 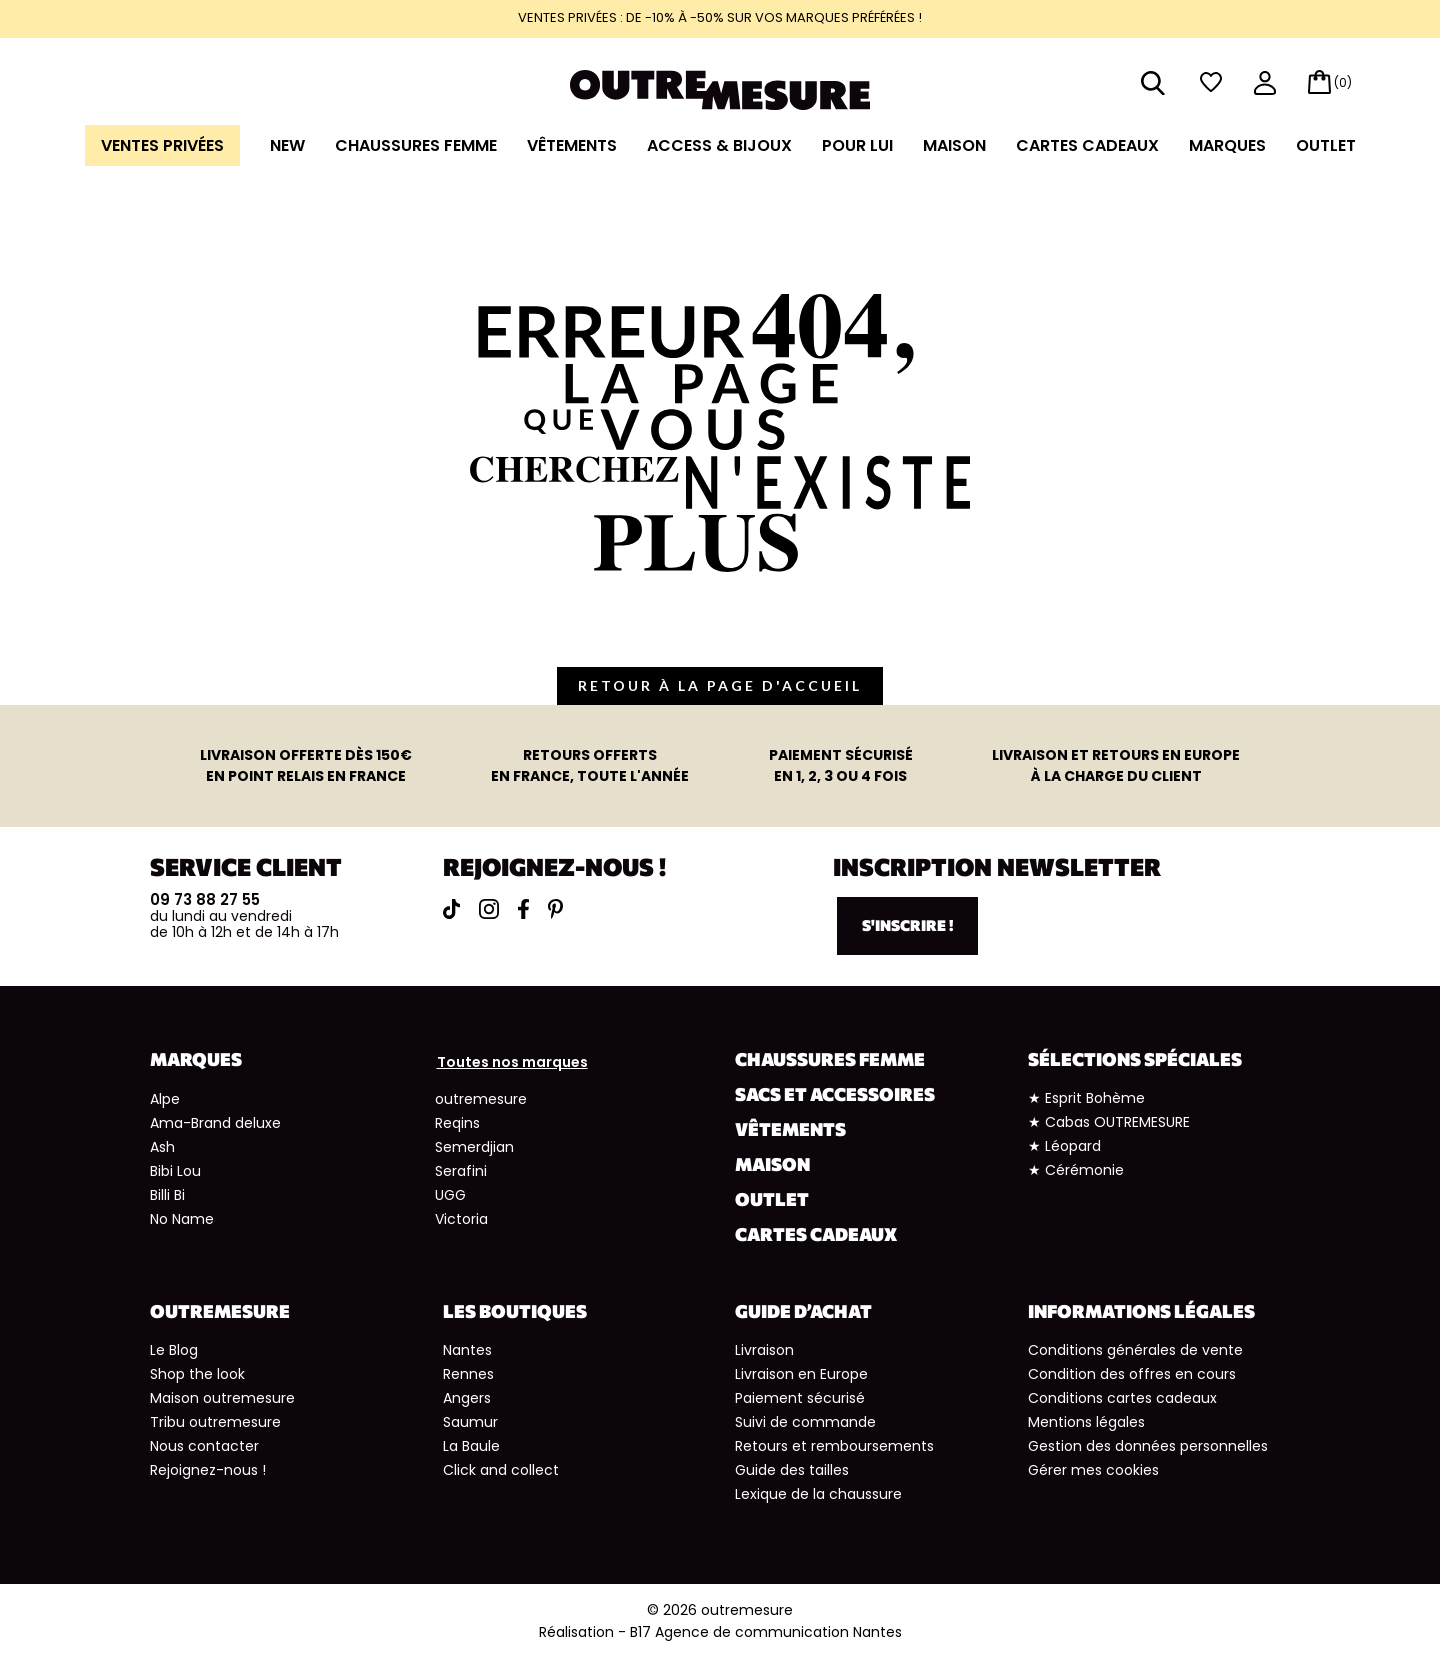 I want to click on Chaussures Femme, so click(x=416, y=145).